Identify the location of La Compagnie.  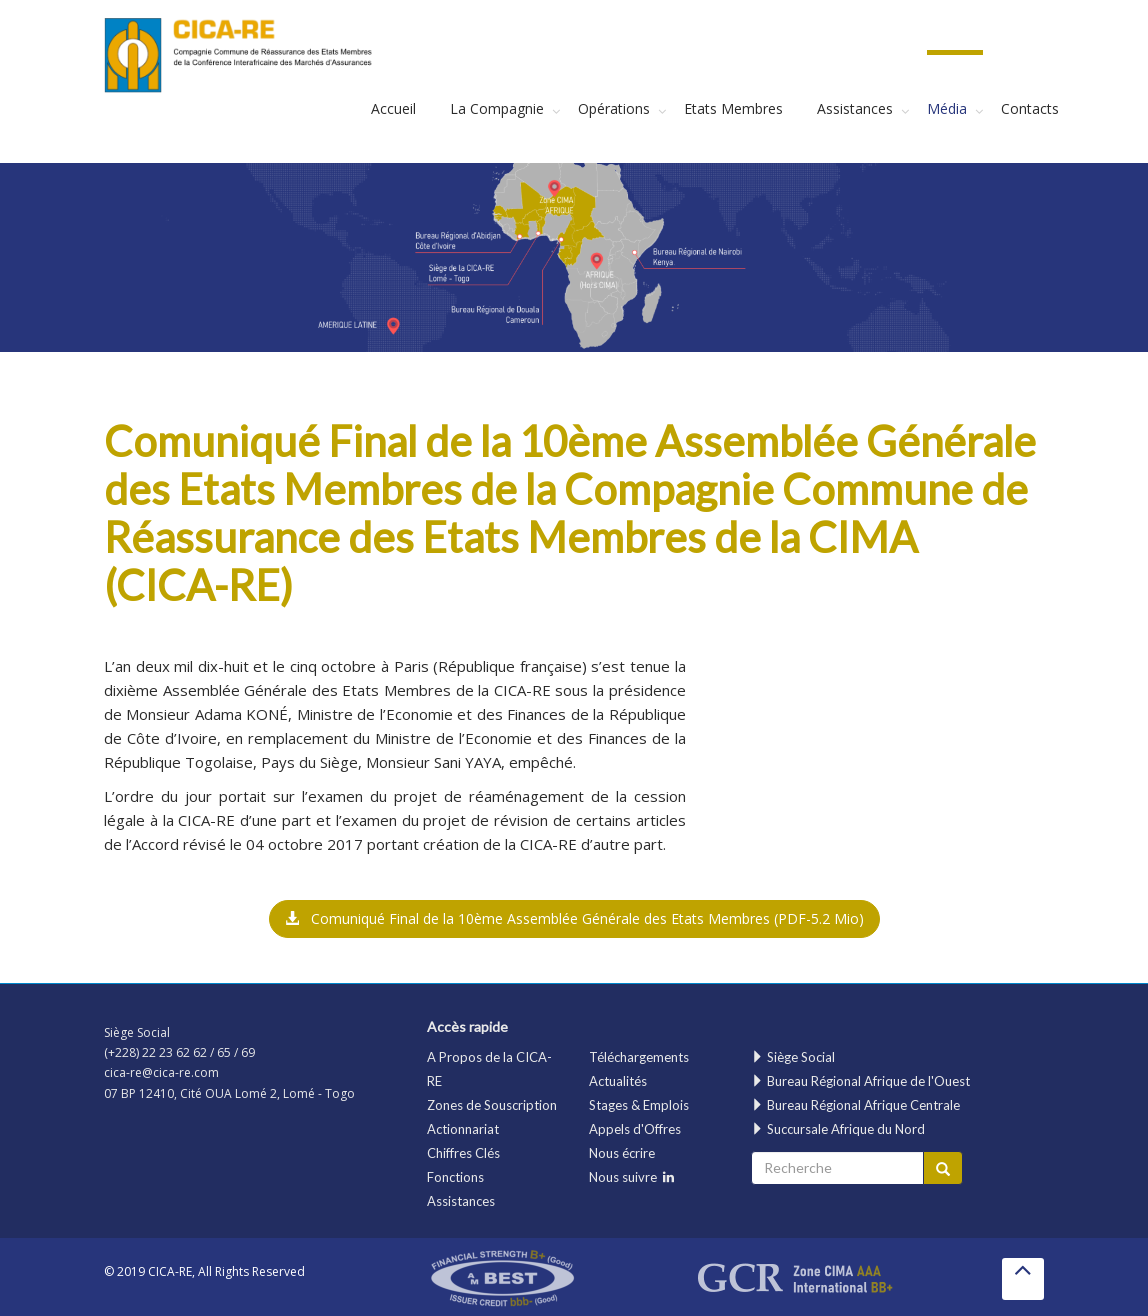
(497, 108).